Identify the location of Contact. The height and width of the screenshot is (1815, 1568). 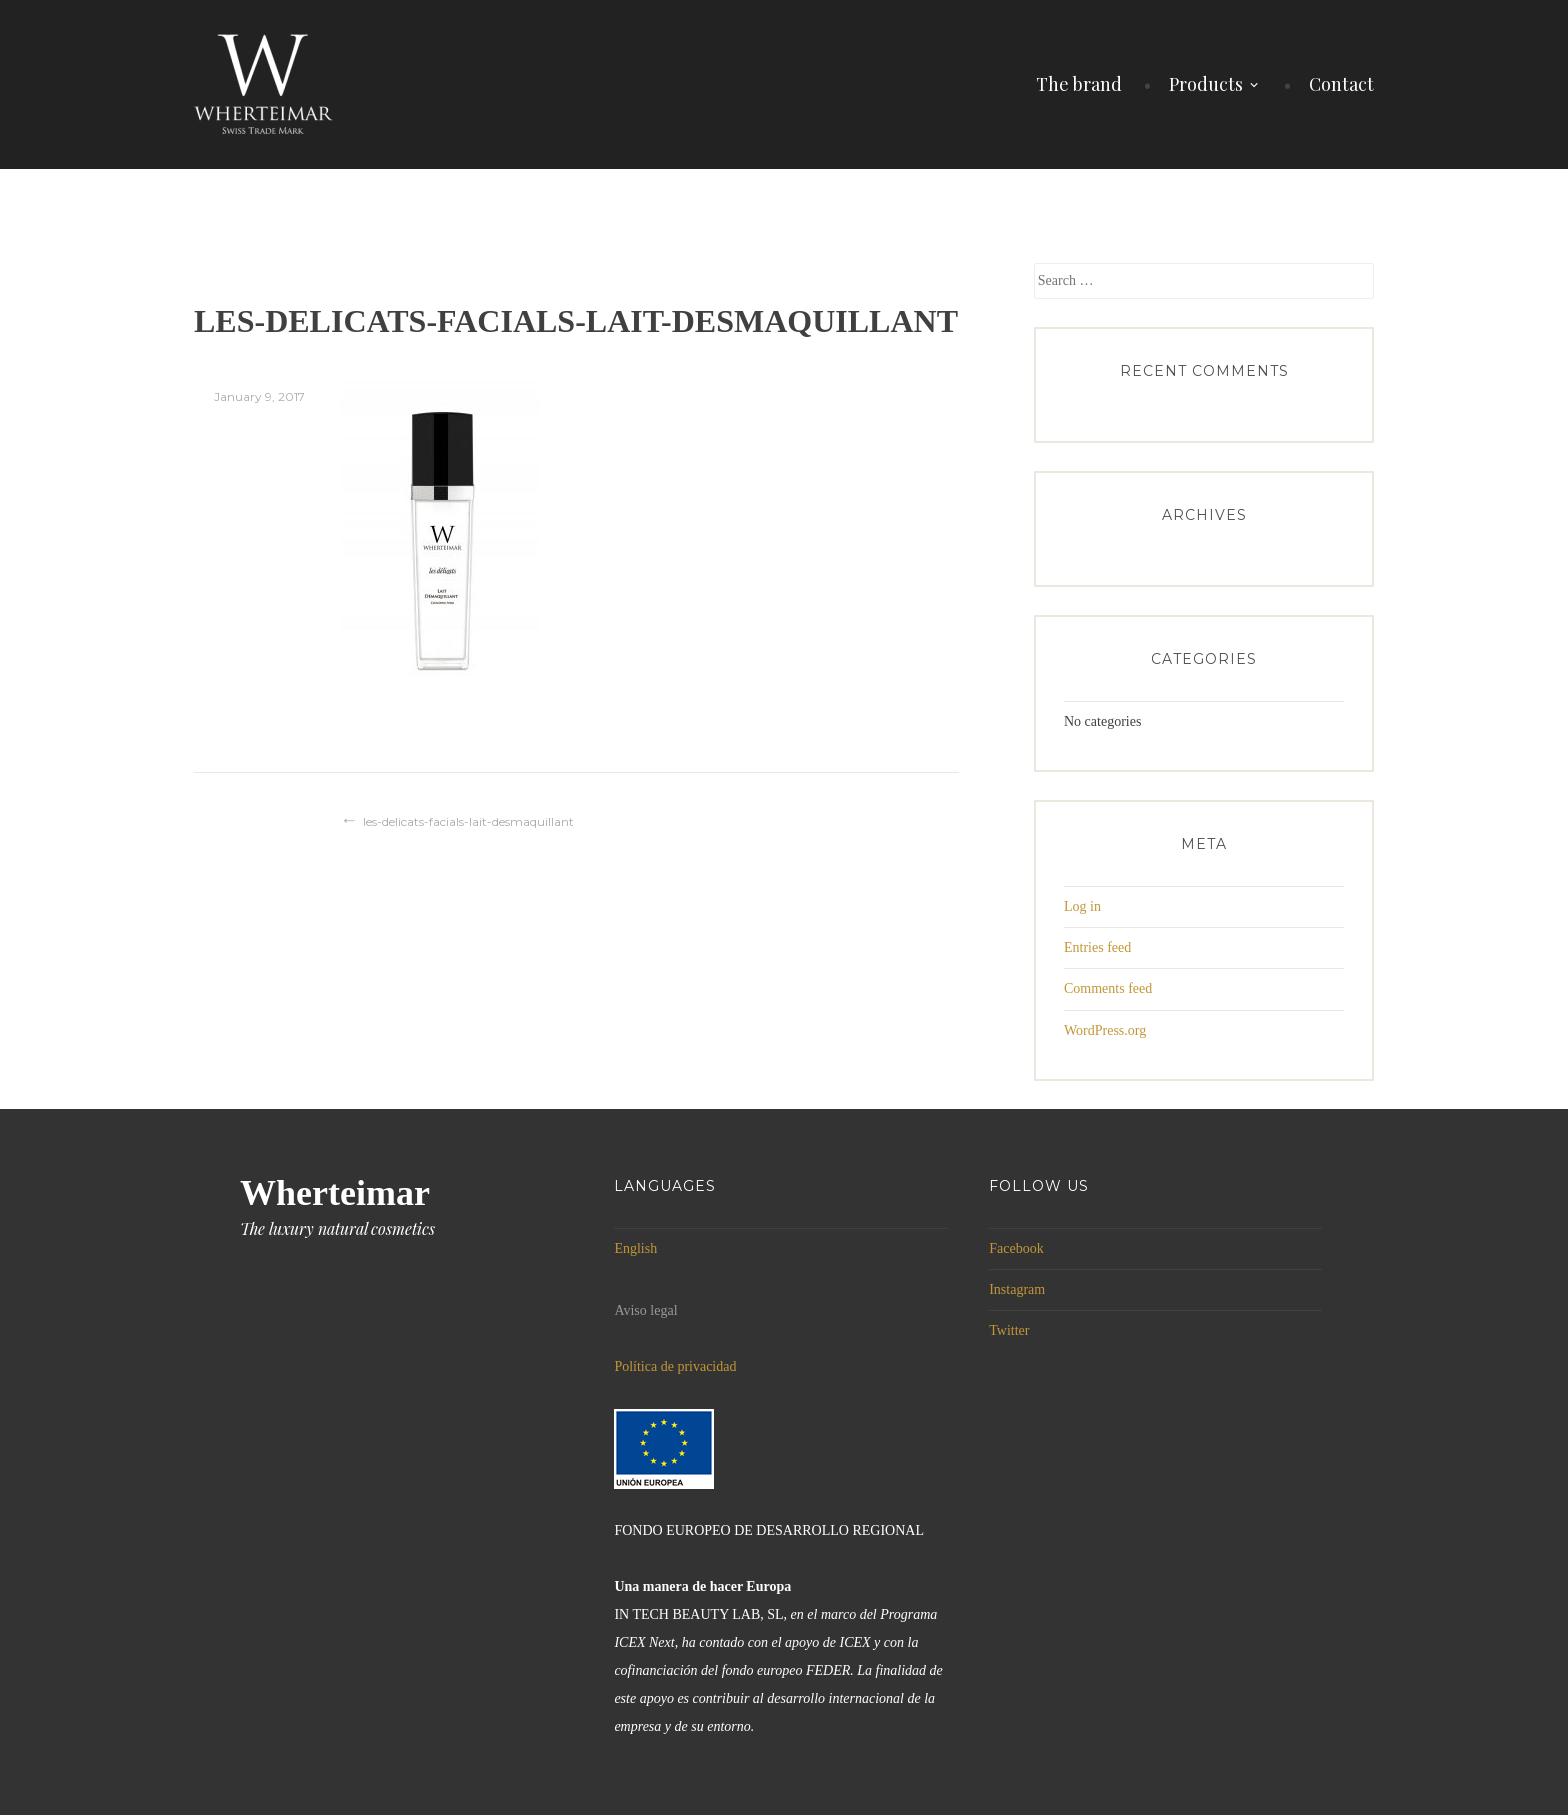
(1341, 84).